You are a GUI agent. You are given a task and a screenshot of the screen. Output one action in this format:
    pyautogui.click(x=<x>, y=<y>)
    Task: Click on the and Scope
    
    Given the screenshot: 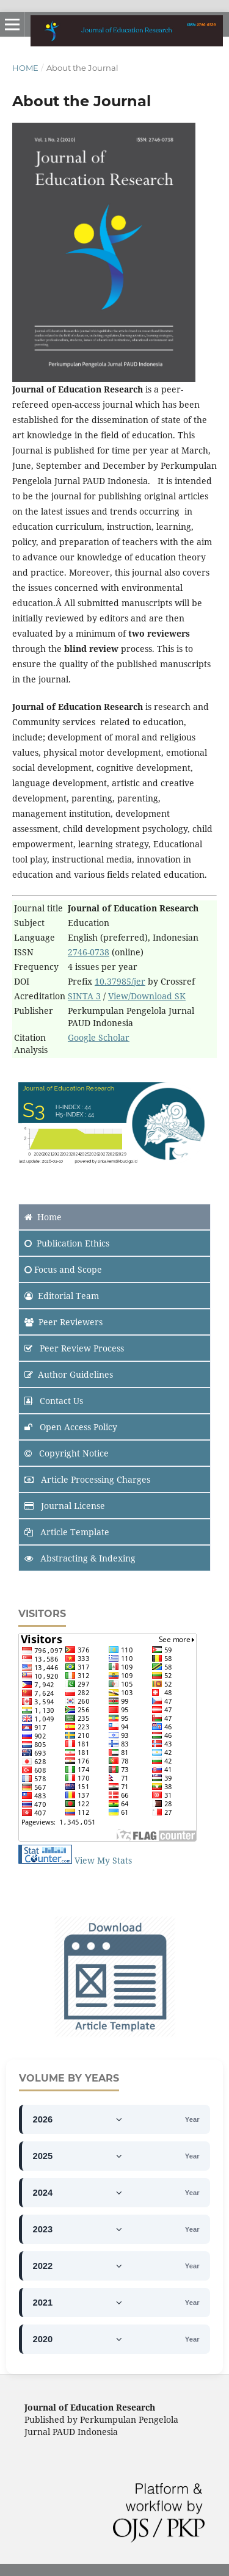 What is the action you would take?
    pyautogui.click(x=63, y=1269)
    